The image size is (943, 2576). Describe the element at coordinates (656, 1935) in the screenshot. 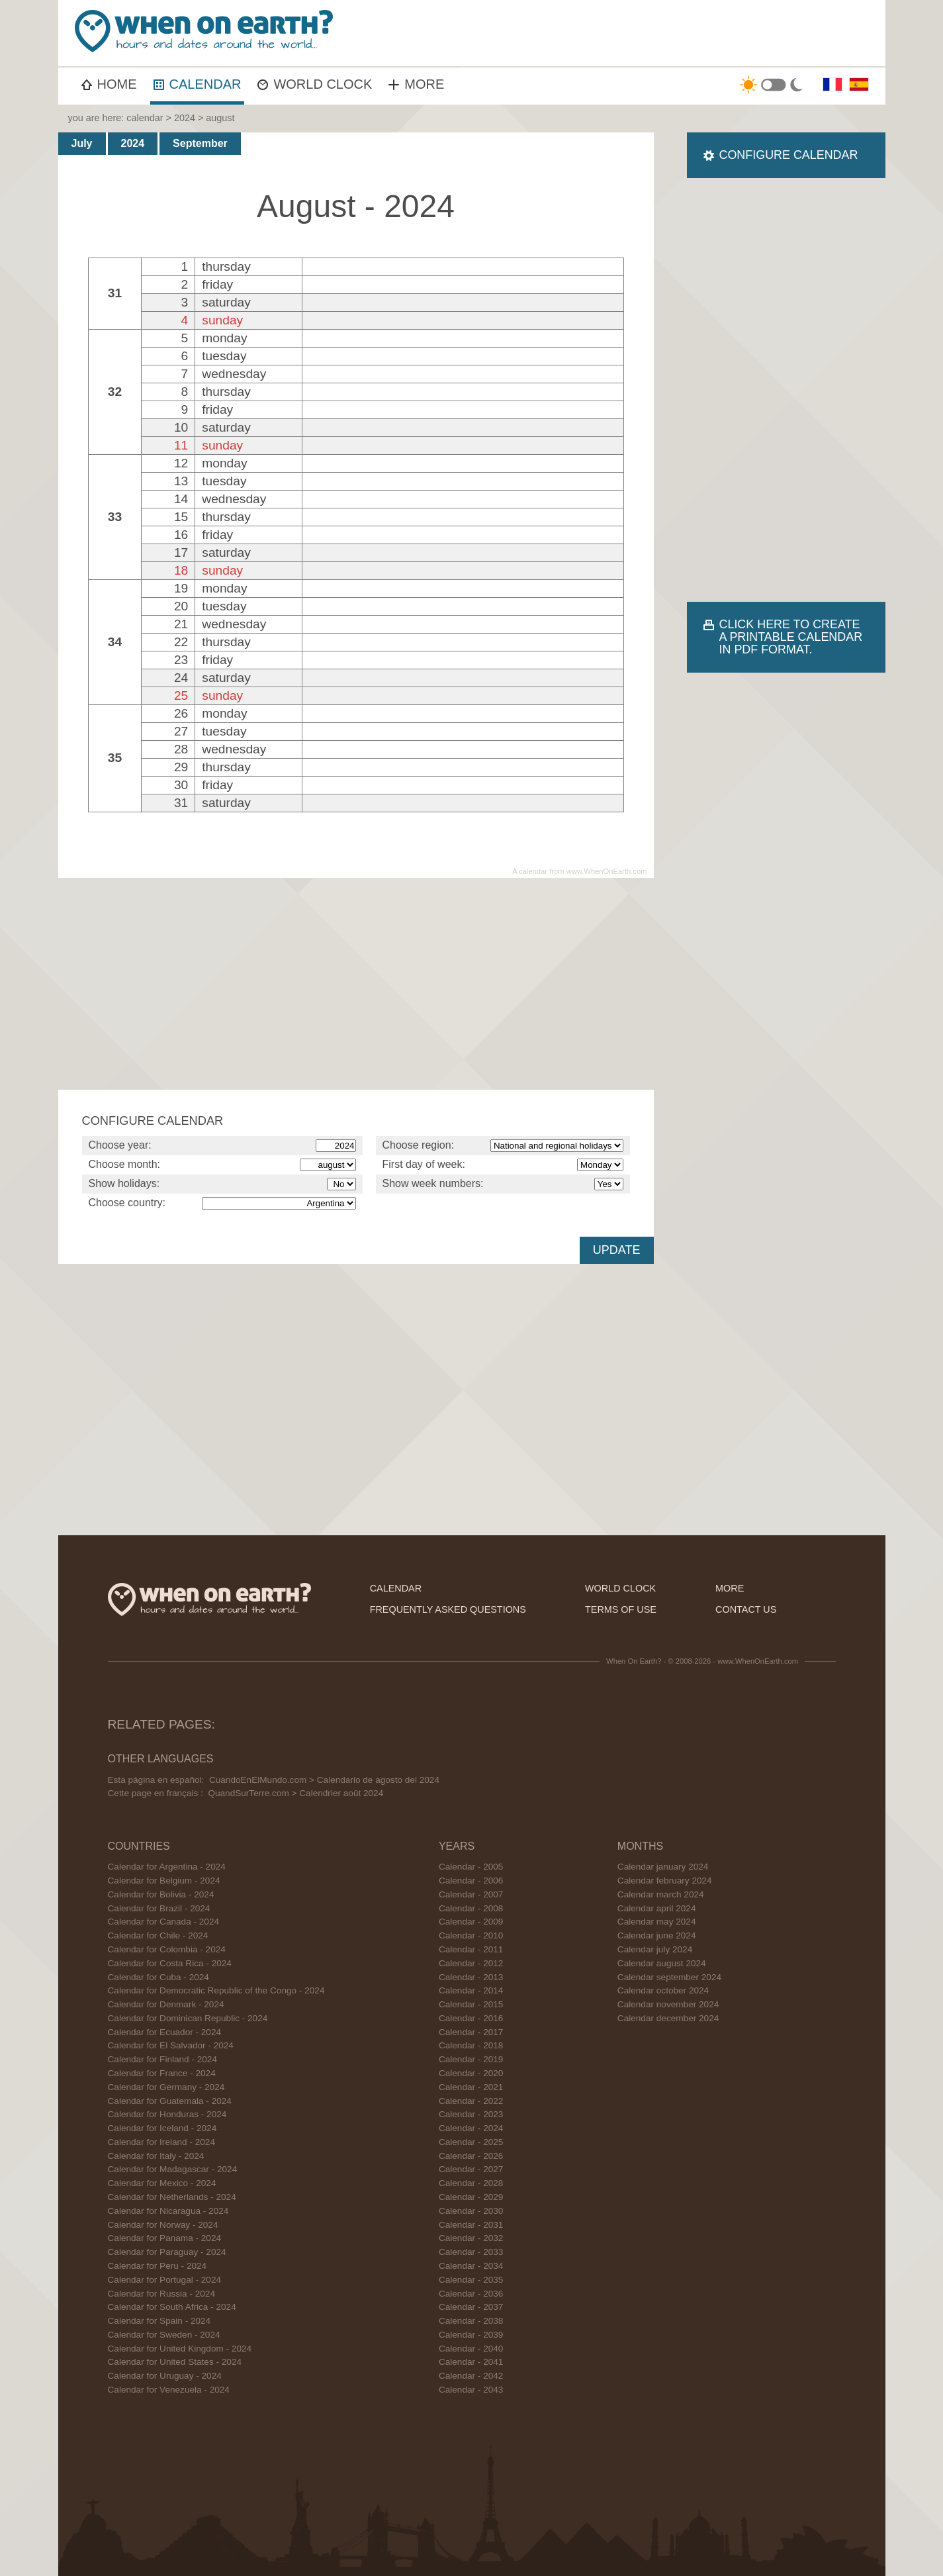

I see `Calendar june 2024` at that location.